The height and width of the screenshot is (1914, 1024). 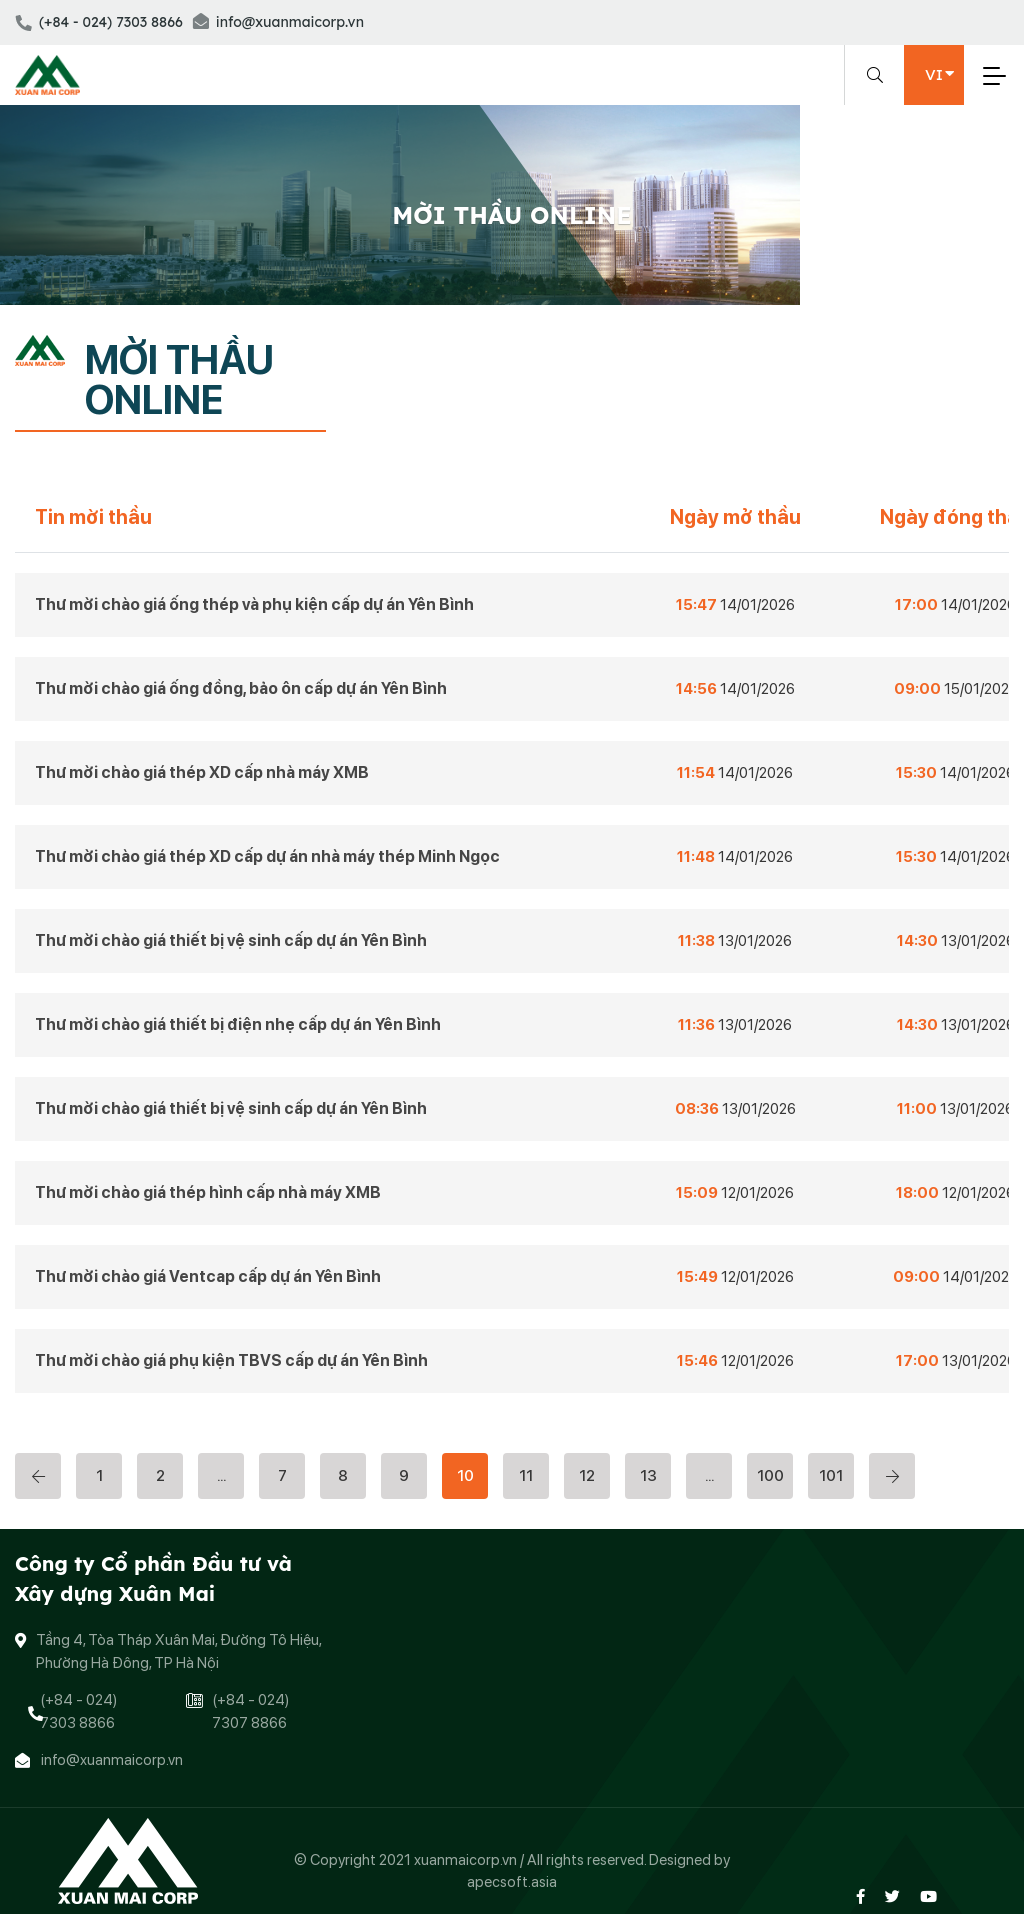 I want to click on (+84 - 024) 7303 8866, so click(x=99, y=22).